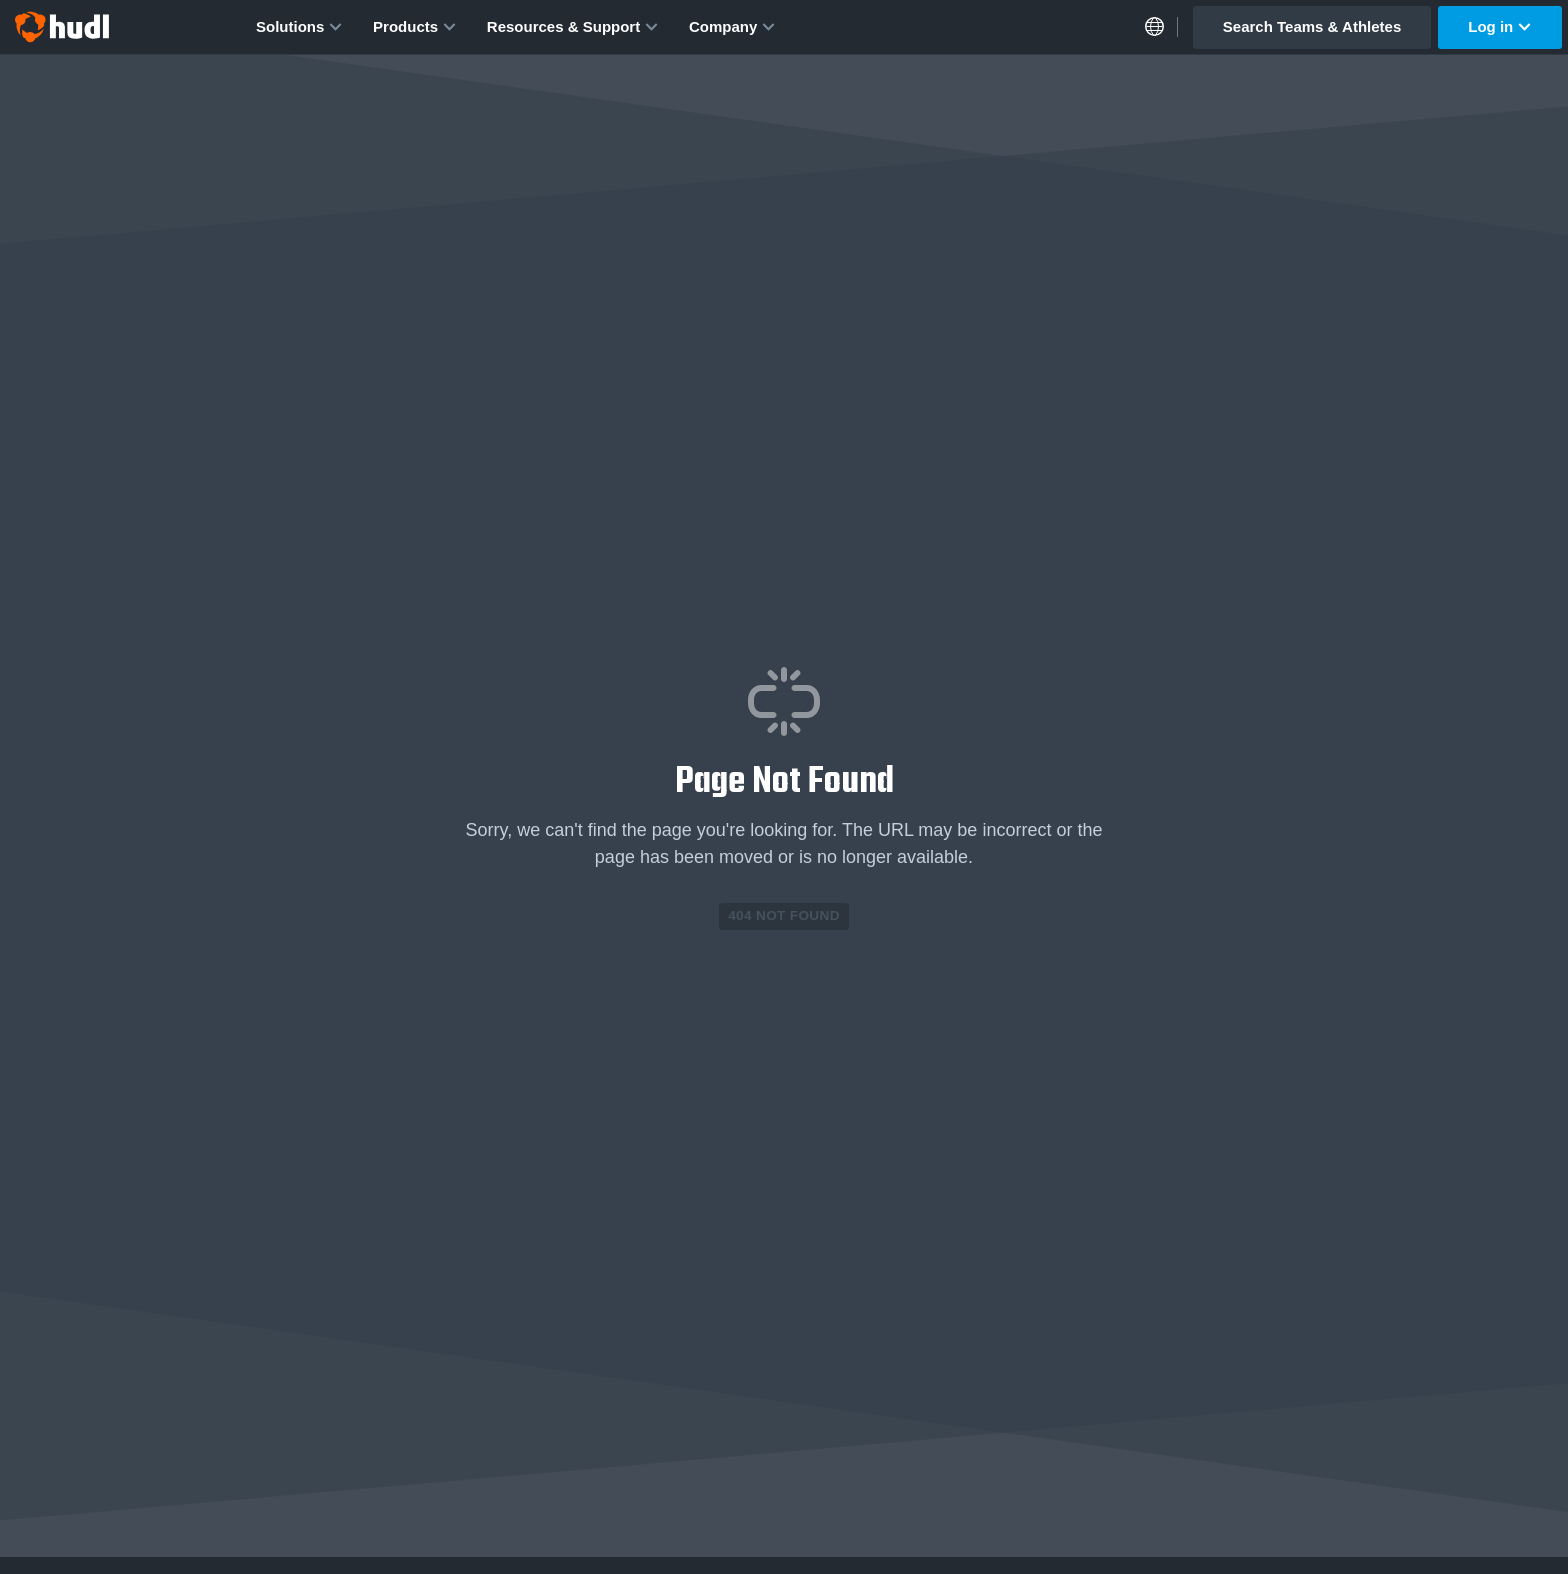 This screenshot has width=1568, height=1574. What do you see at coordinates (732, 26) in the screenshot?
I see `Company` at bounding box center [732, 26].